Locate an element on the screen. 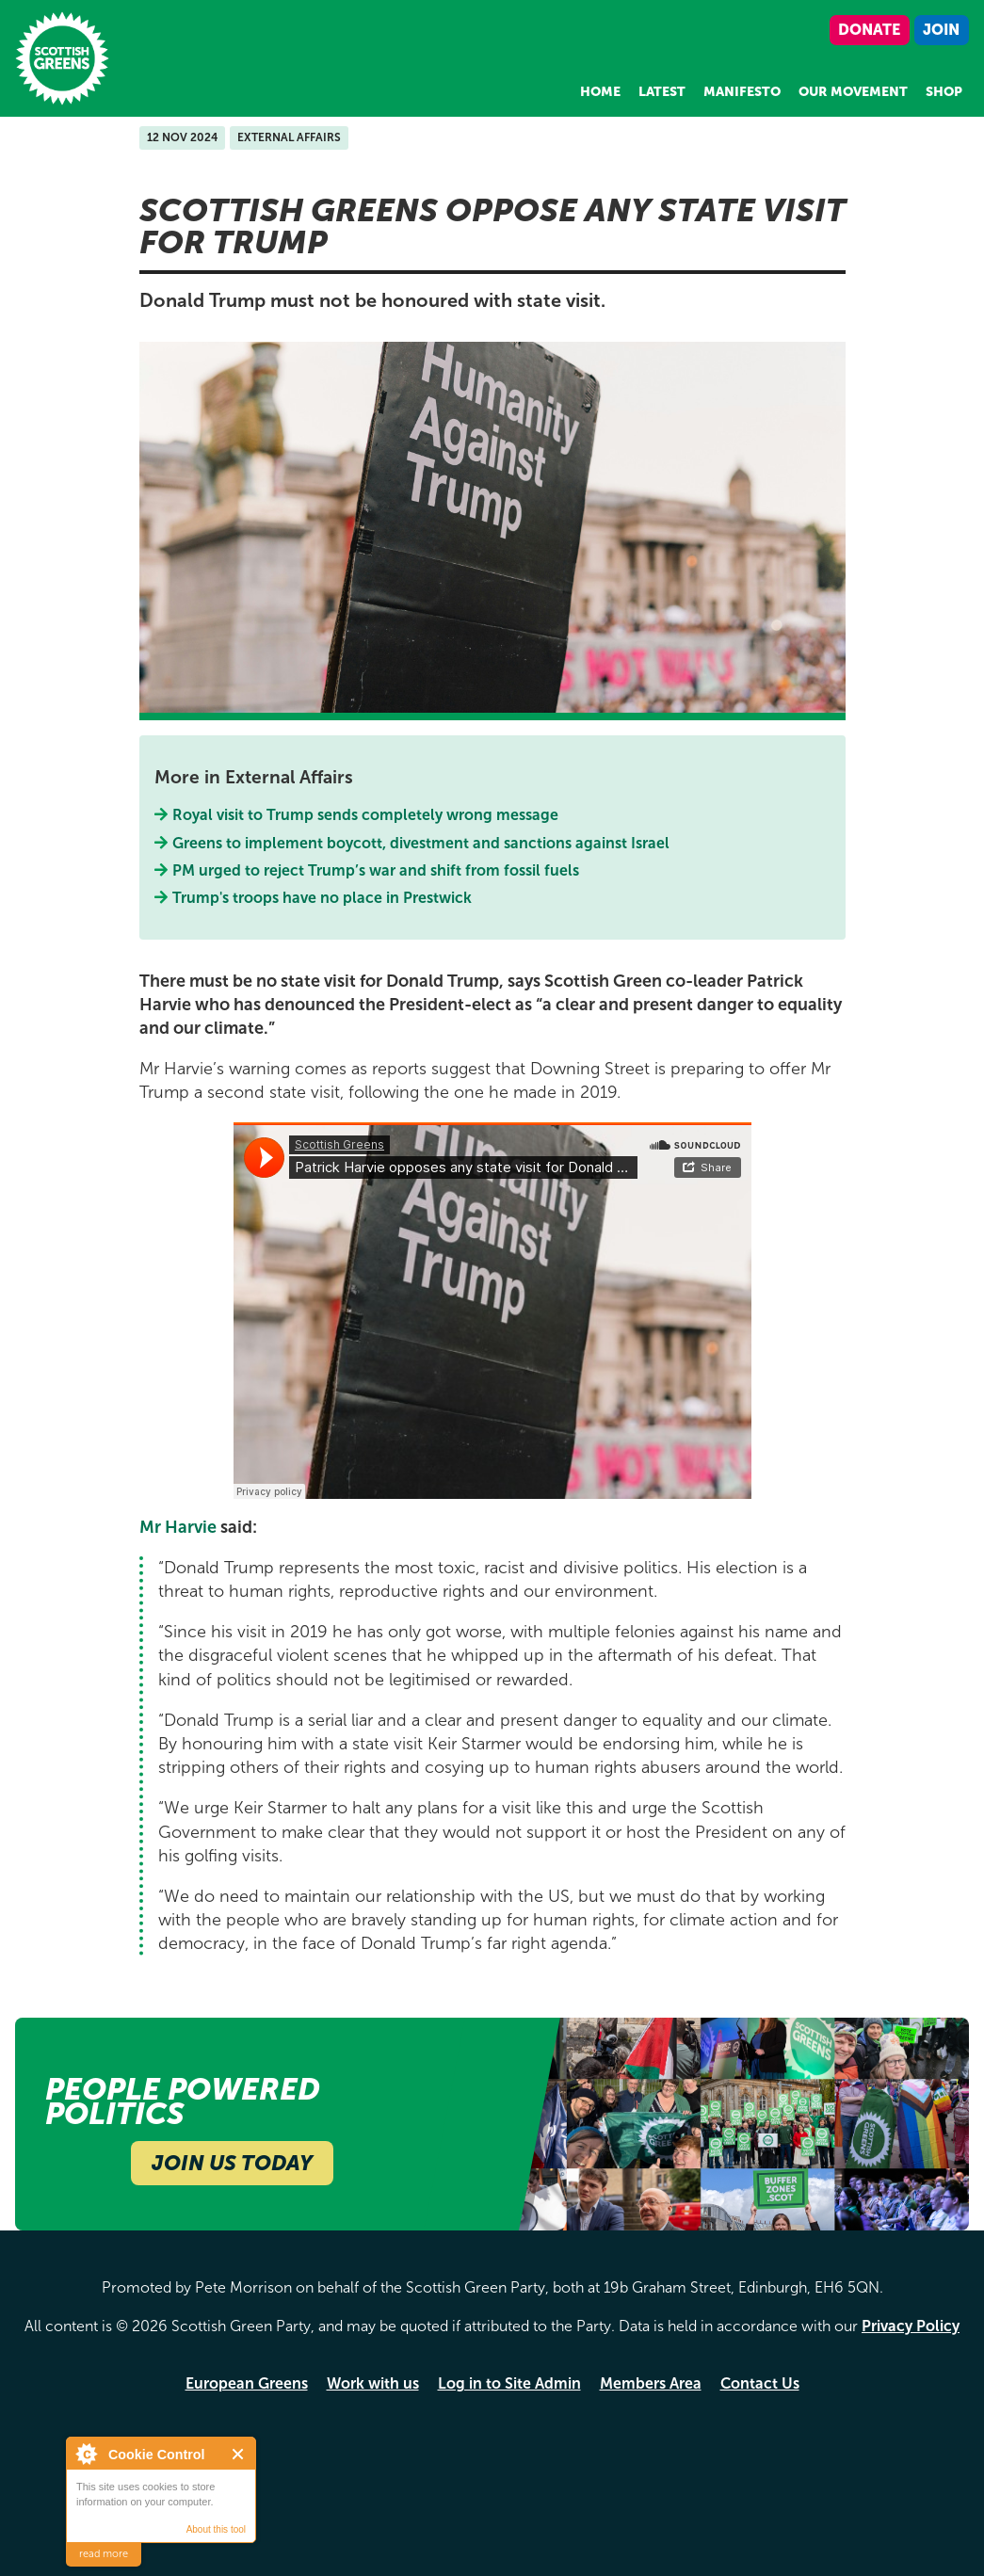 The width and height of the screenshot is (984, 2576). European Greens is located at coordinates (247, 2383).